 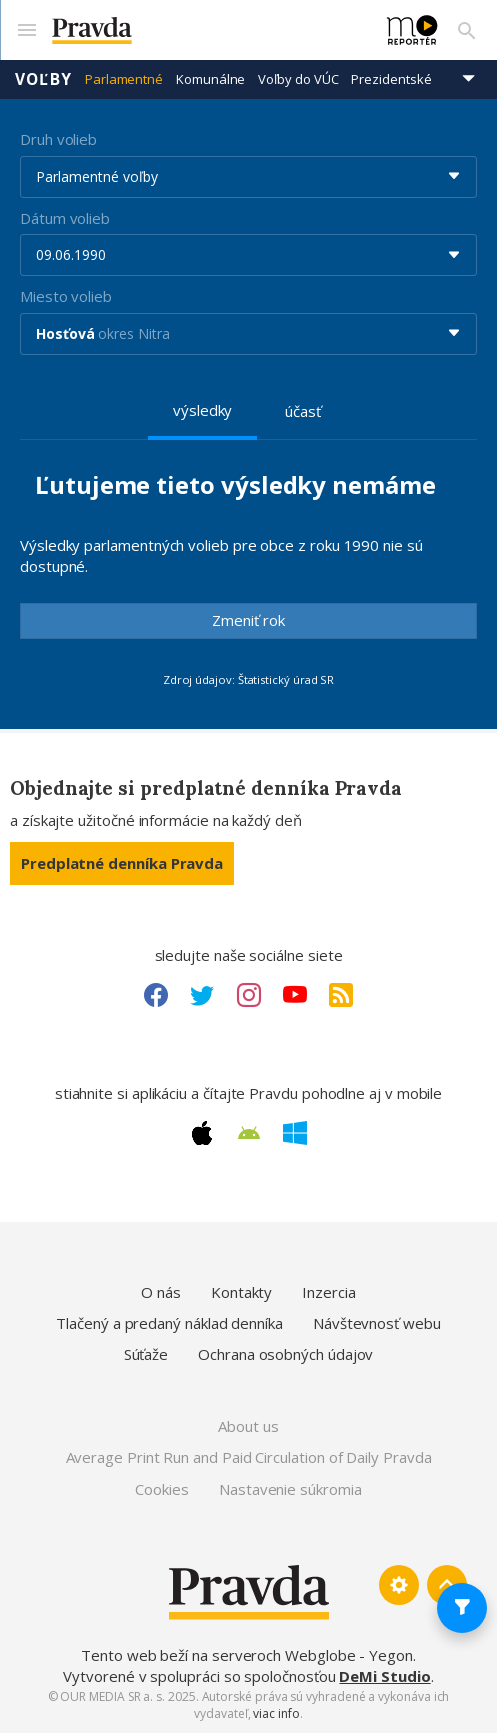 What do you see at coordinates (124, 79) in the screenshot?
I see `Parlamentné` at bounding box center [124, 79].